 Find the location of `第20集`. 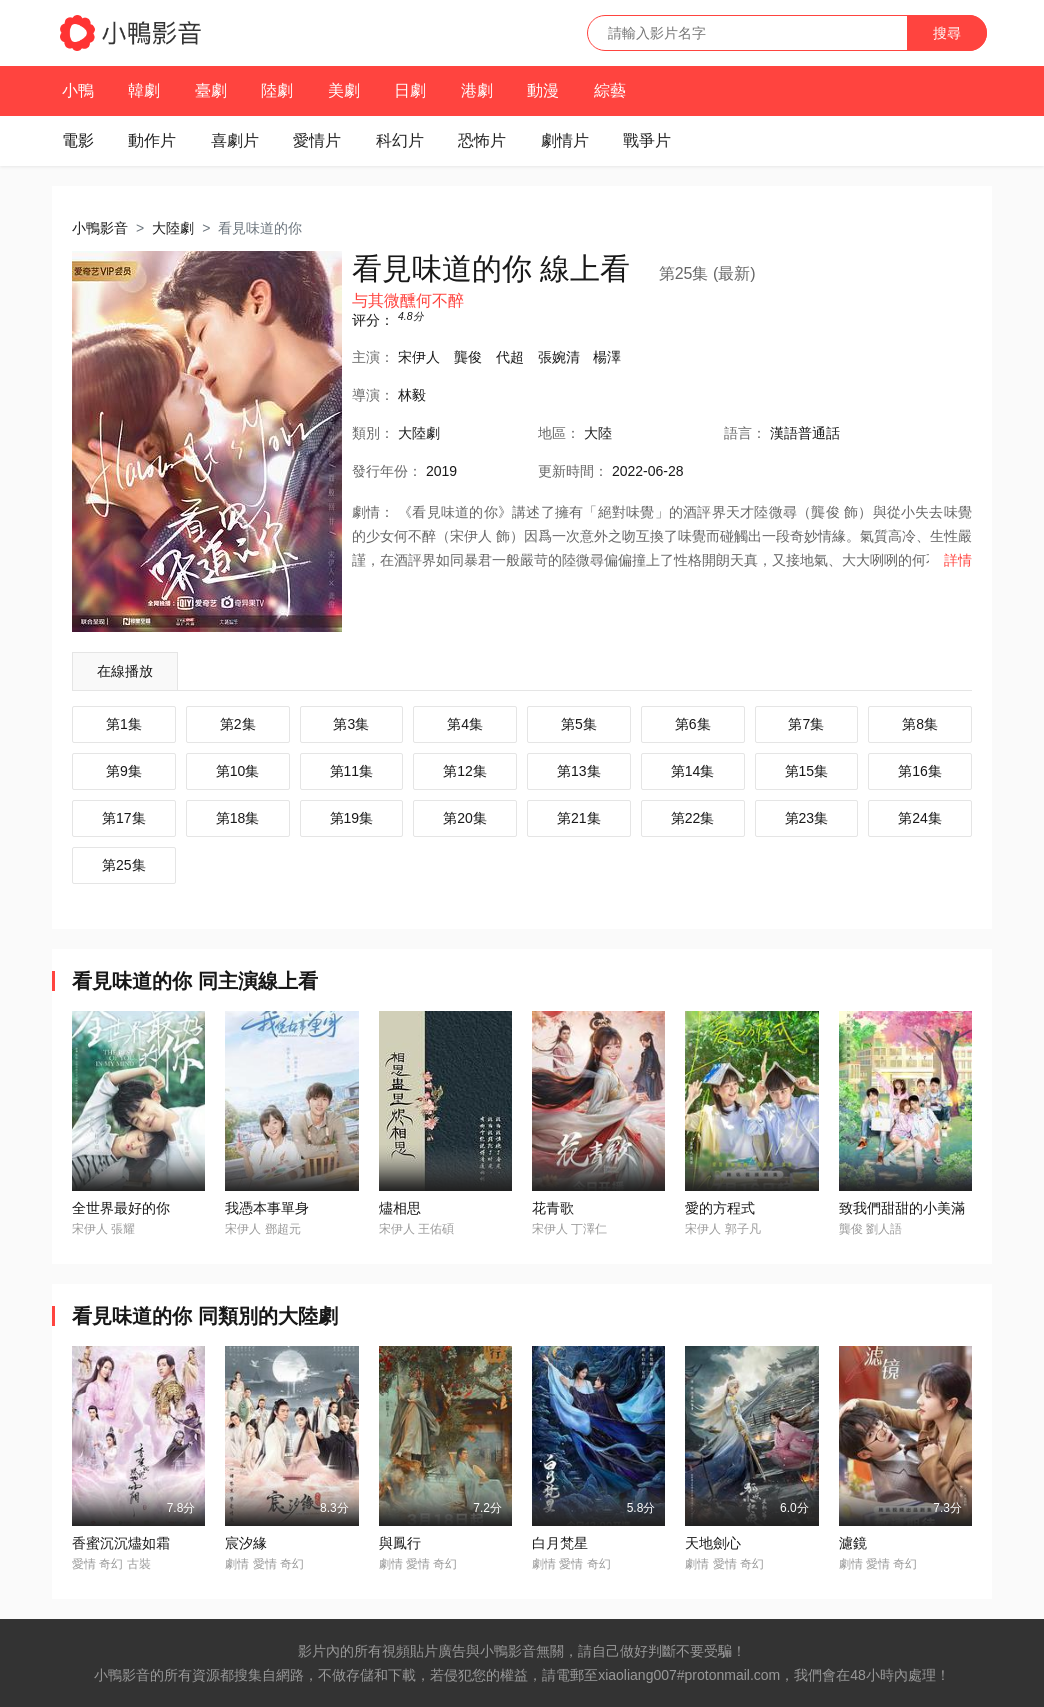

第20集 is located at coordinates (465, 818).